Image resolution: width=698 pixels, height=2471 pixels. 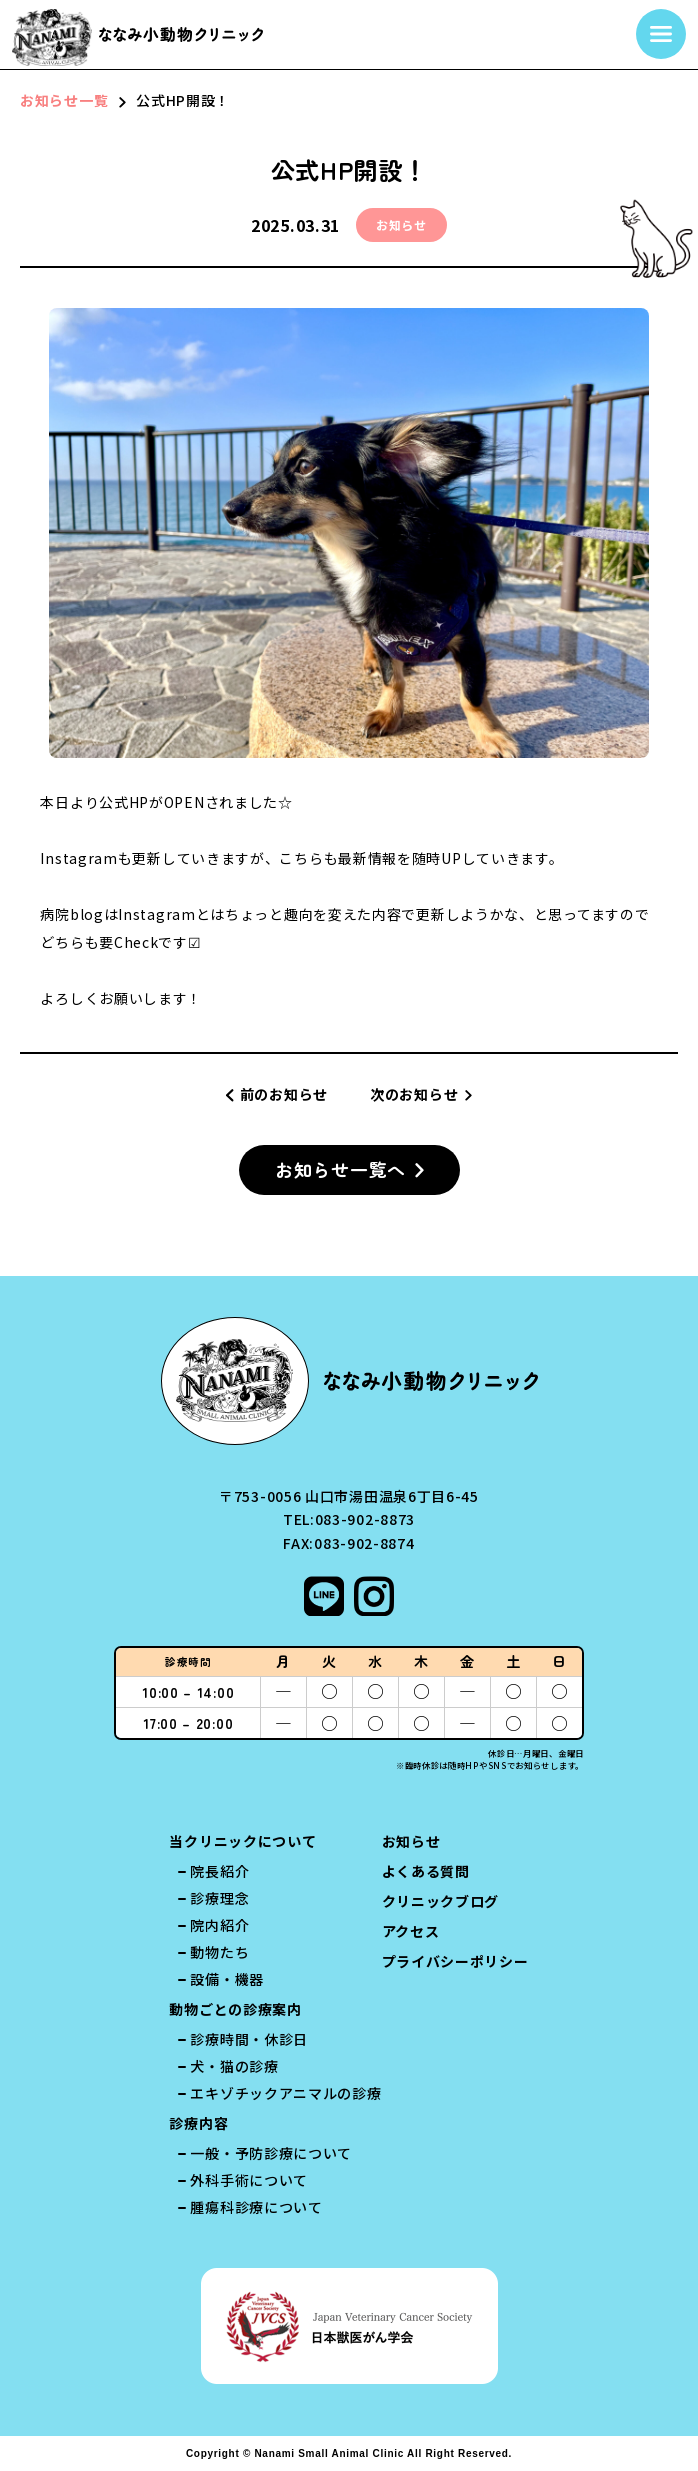 I want to click on 動物たち, so click(x=219, y=1952).